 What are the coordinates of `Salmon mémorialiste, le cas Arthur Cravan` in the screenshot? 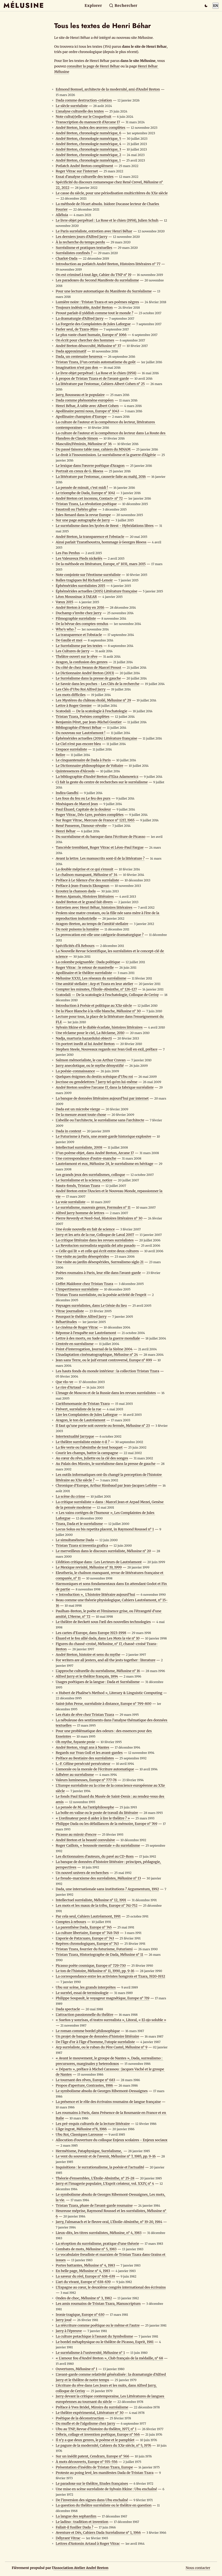 It's located at (91, 1060).